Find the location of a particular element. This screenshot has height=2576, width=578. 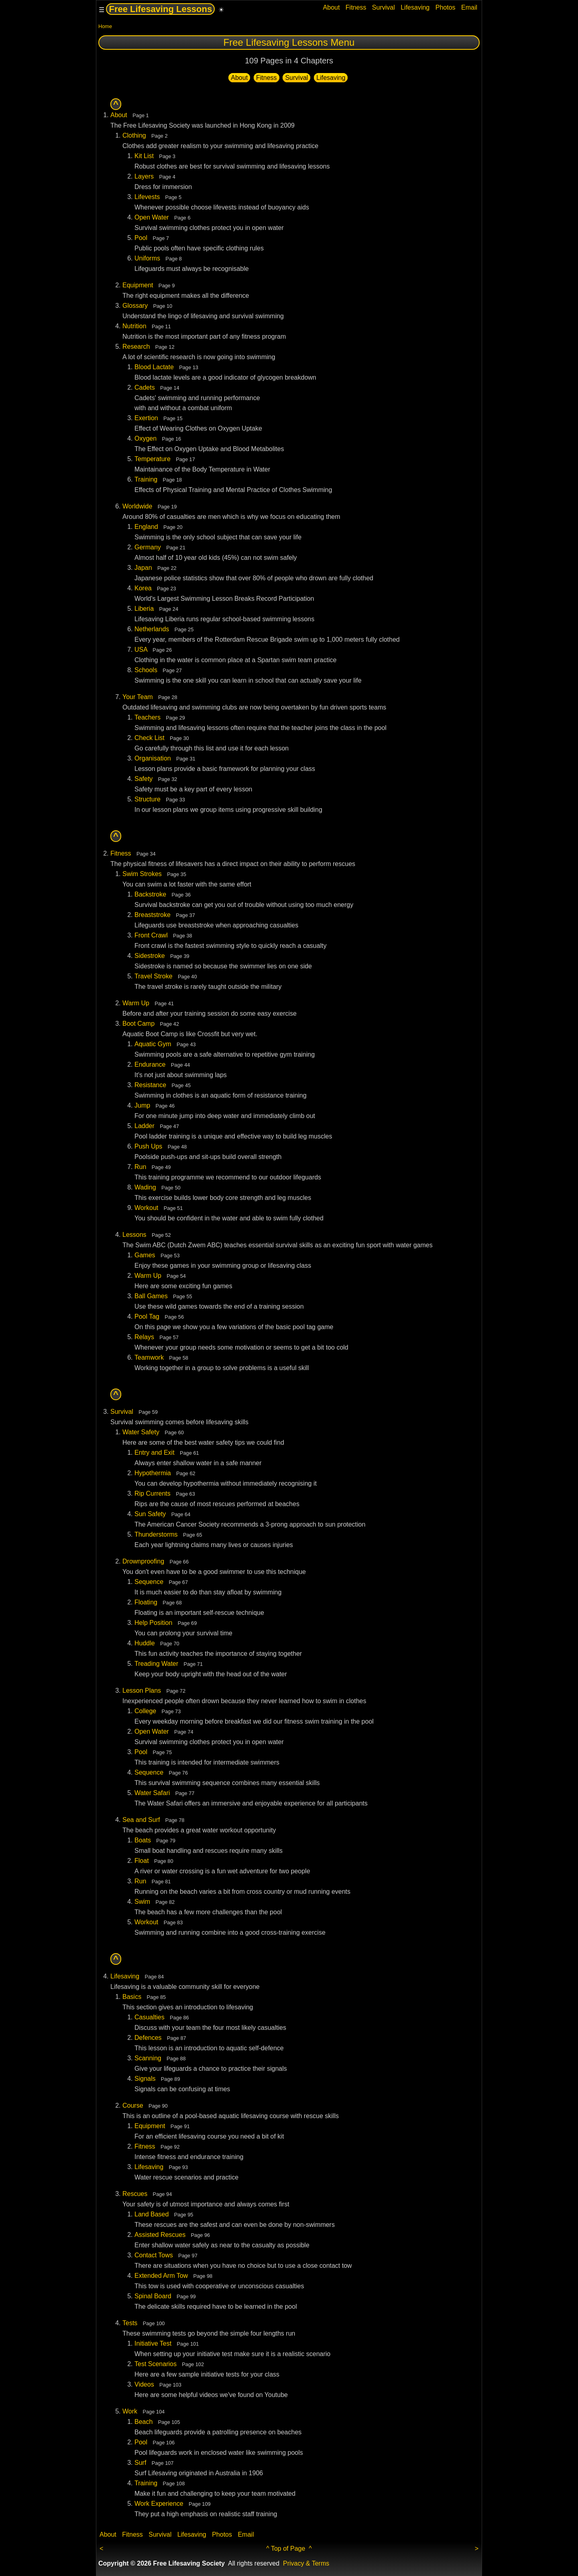

Pool Tag is located at coordinates (146, 1316).